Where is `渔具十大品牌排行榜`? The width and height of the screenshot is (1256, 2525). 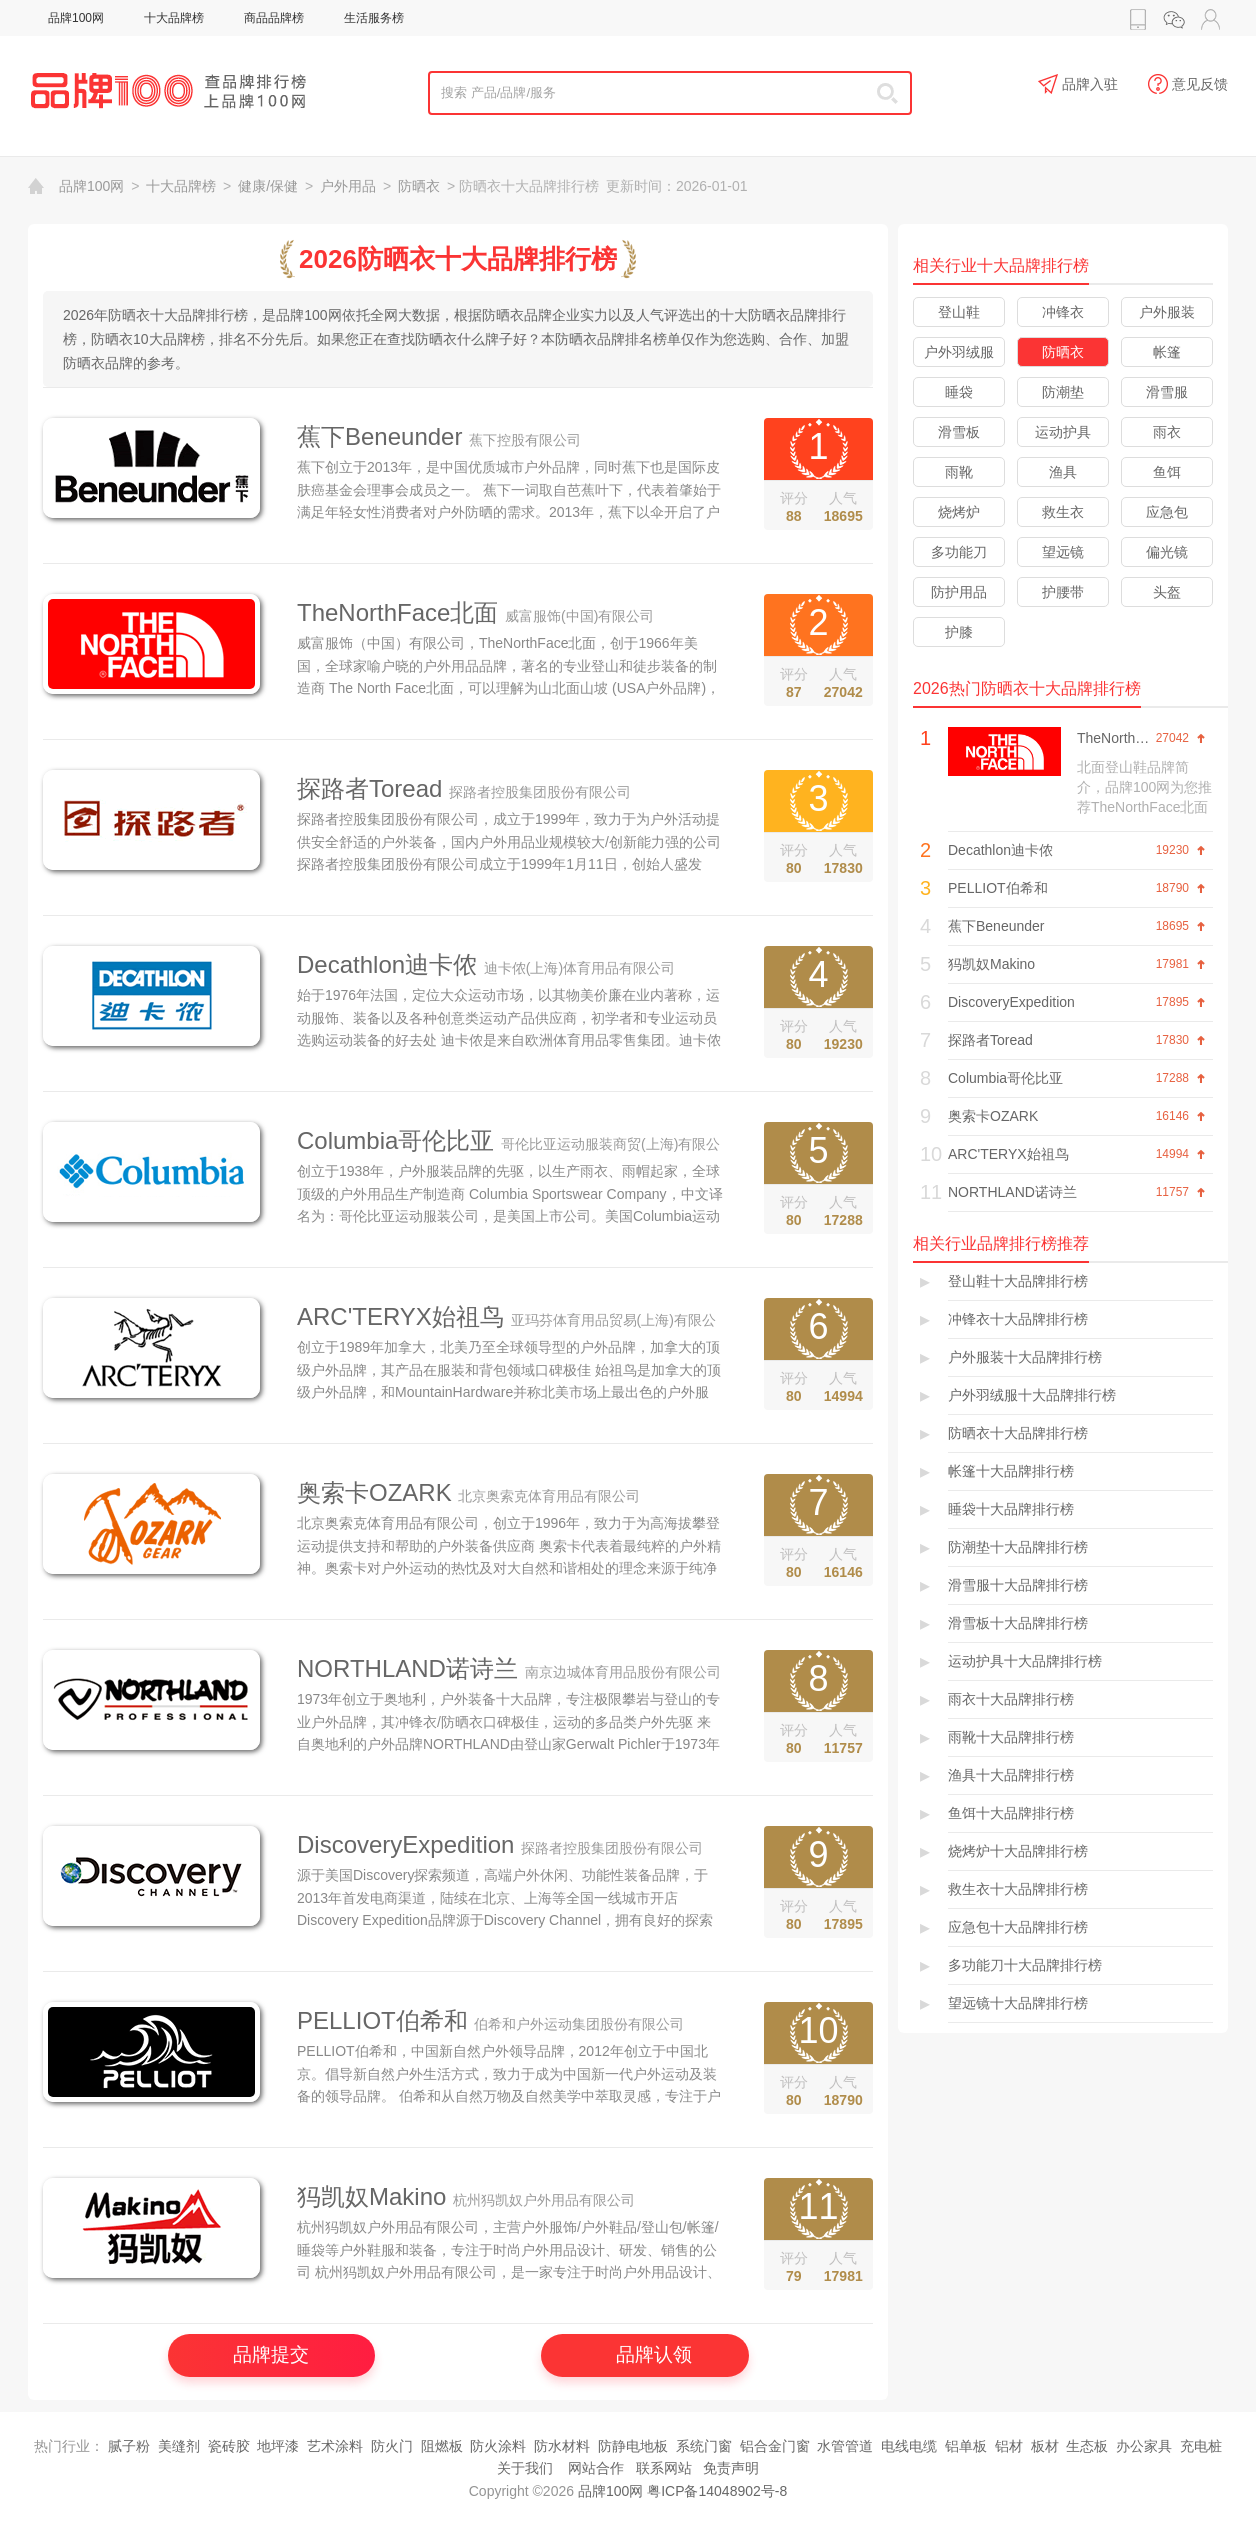
渔具十大品牌排行榜 is located at coordinates (1011, 1775).